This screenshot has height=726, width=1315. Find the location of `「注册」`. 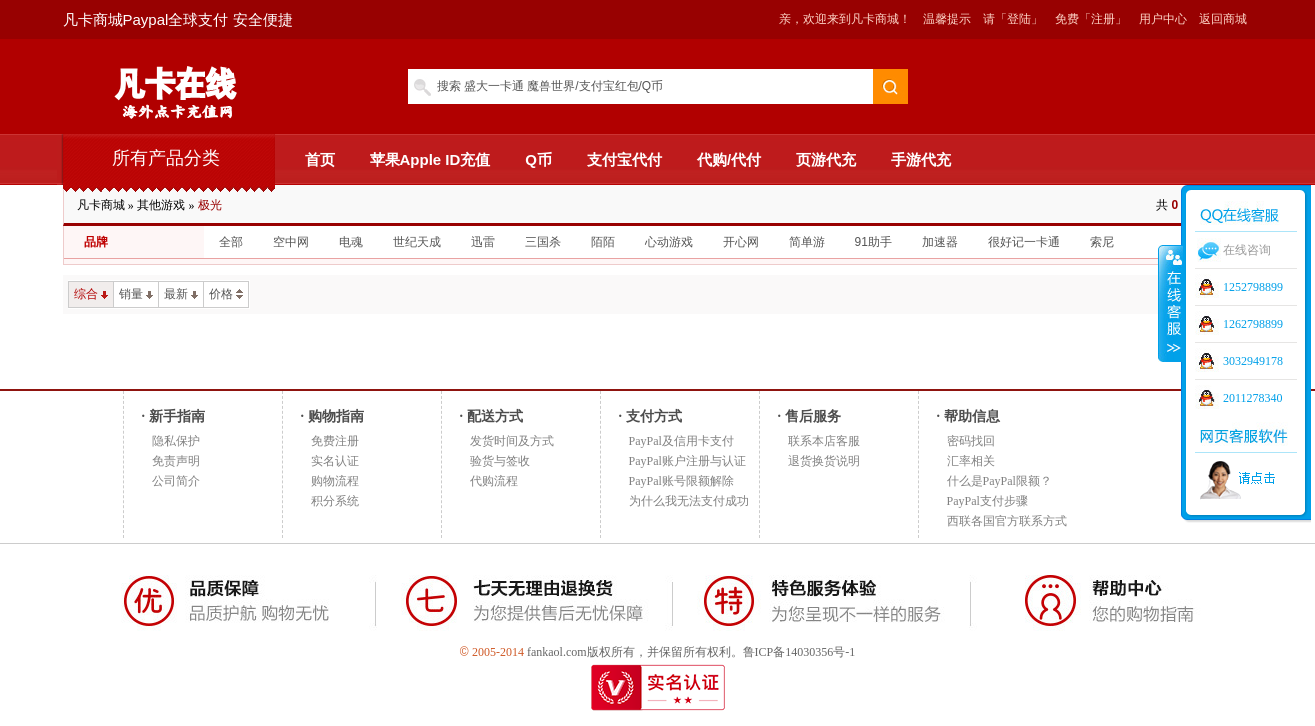

「注册」 is located at coordinates (1103, 19).